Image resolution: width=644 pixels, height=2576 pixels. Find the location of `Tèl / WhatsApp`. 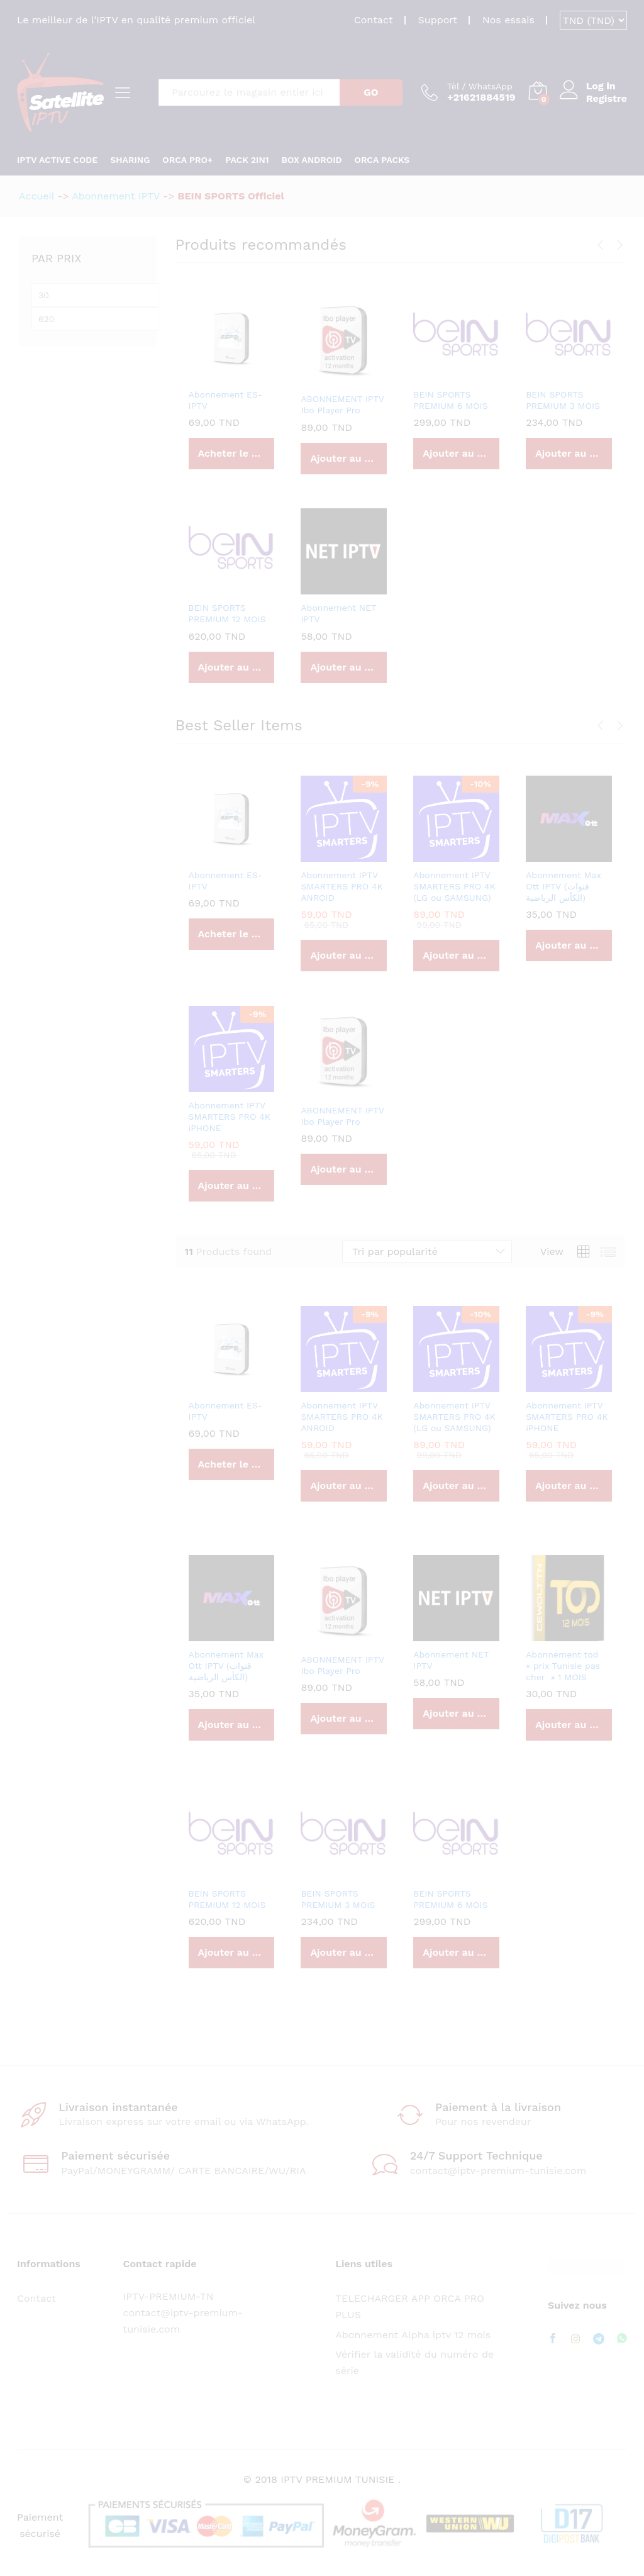

Tèl / WhatsApp is located at coordinates (480, 86).